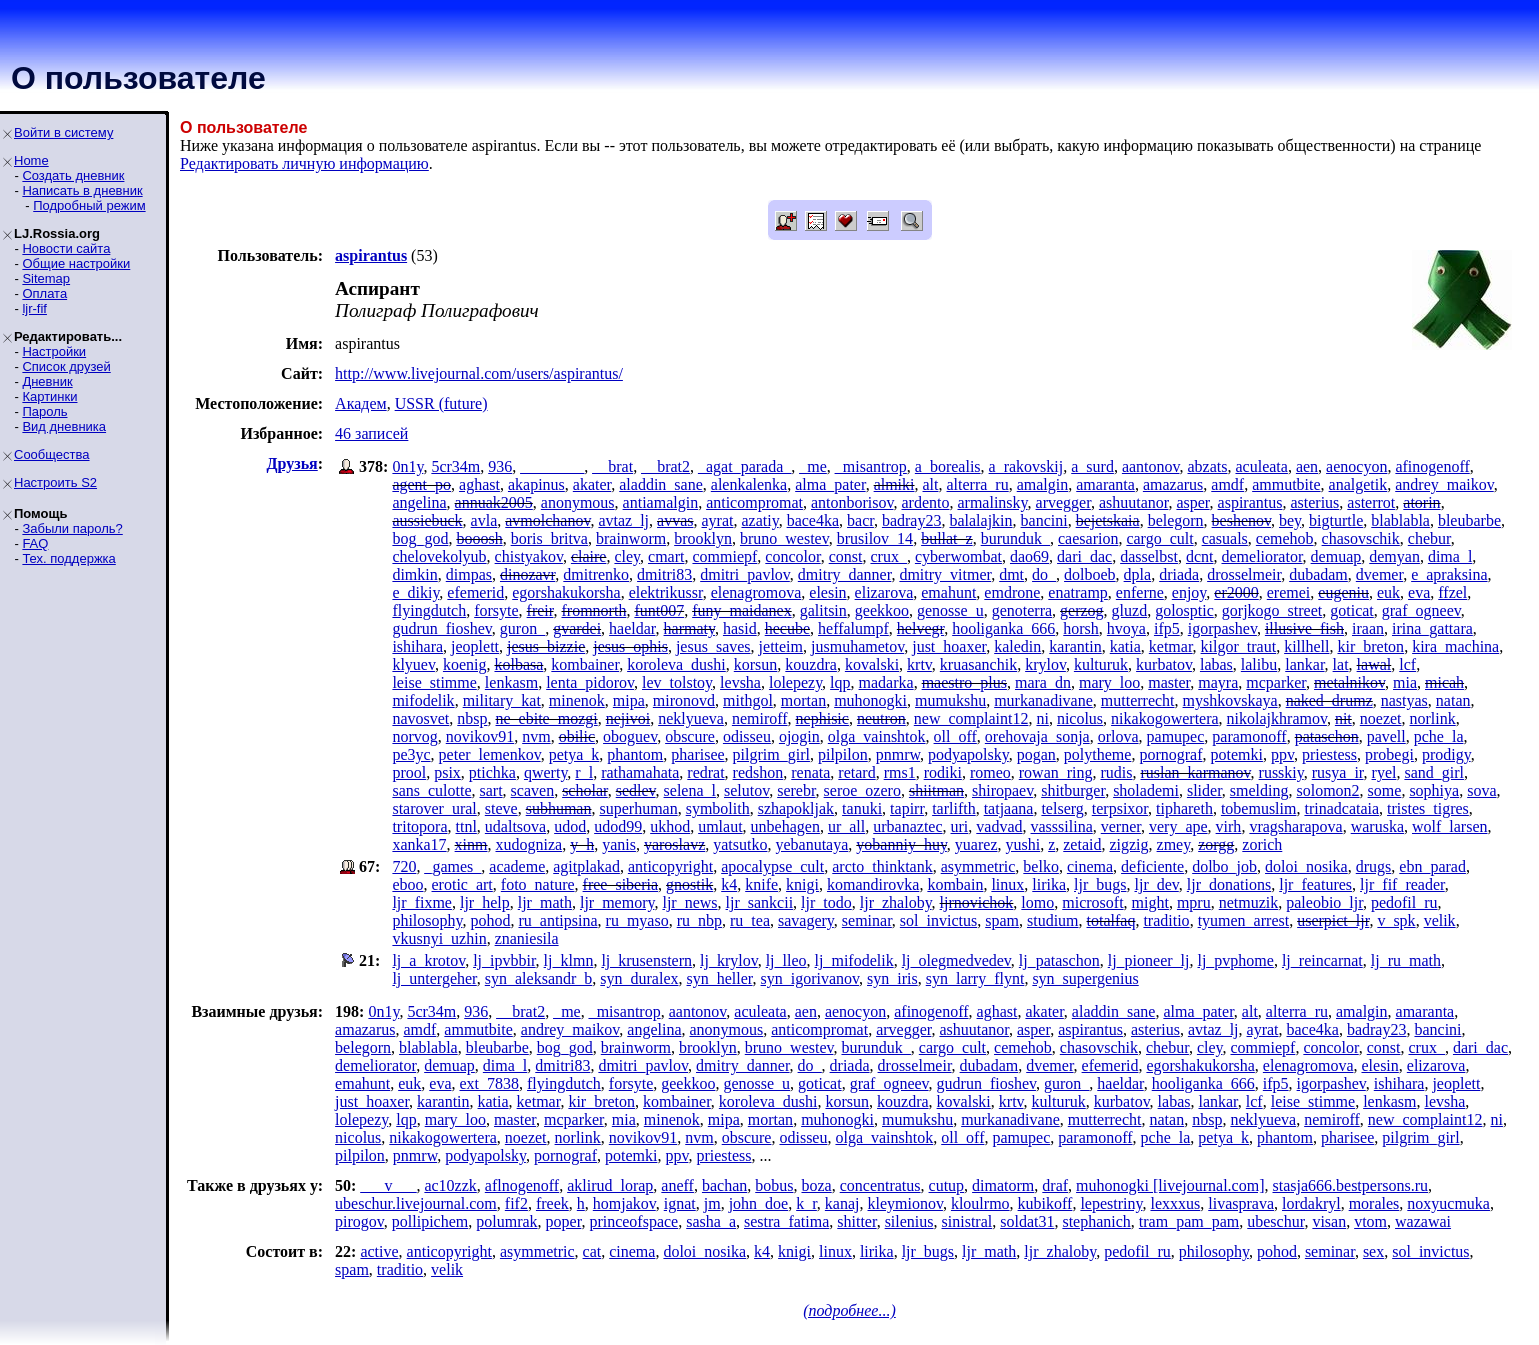  What do you see at coordinates (661, 502) in the screenshot?
I see `antiamalgin` at bounding box center [661, 502].